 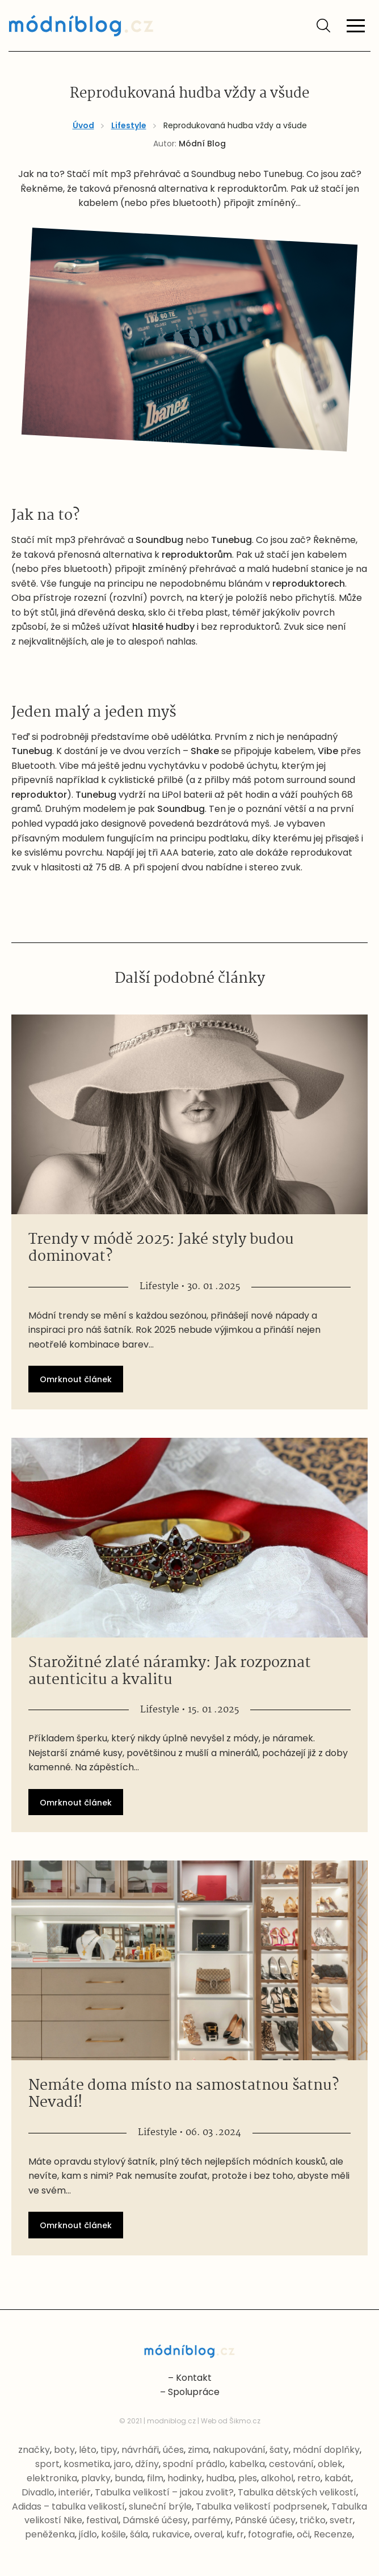 What do you see at coordinates (309, 2478) in the screenshot?
I see `retro` at bounding box center [309, 2478].